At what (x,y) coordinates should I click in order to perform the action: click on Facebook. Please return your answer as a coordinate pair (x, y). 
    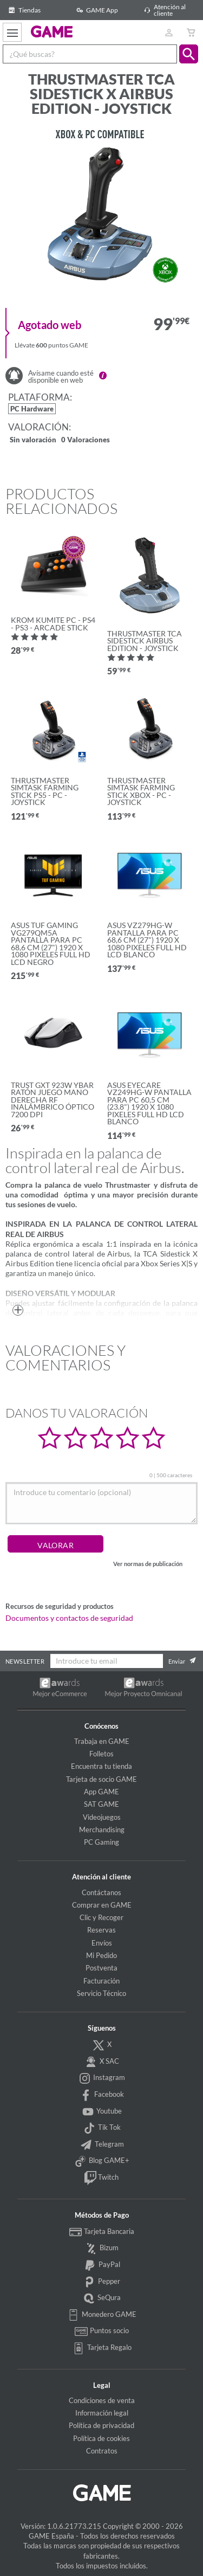
    Looking at the image, I should click on (102, 2095).